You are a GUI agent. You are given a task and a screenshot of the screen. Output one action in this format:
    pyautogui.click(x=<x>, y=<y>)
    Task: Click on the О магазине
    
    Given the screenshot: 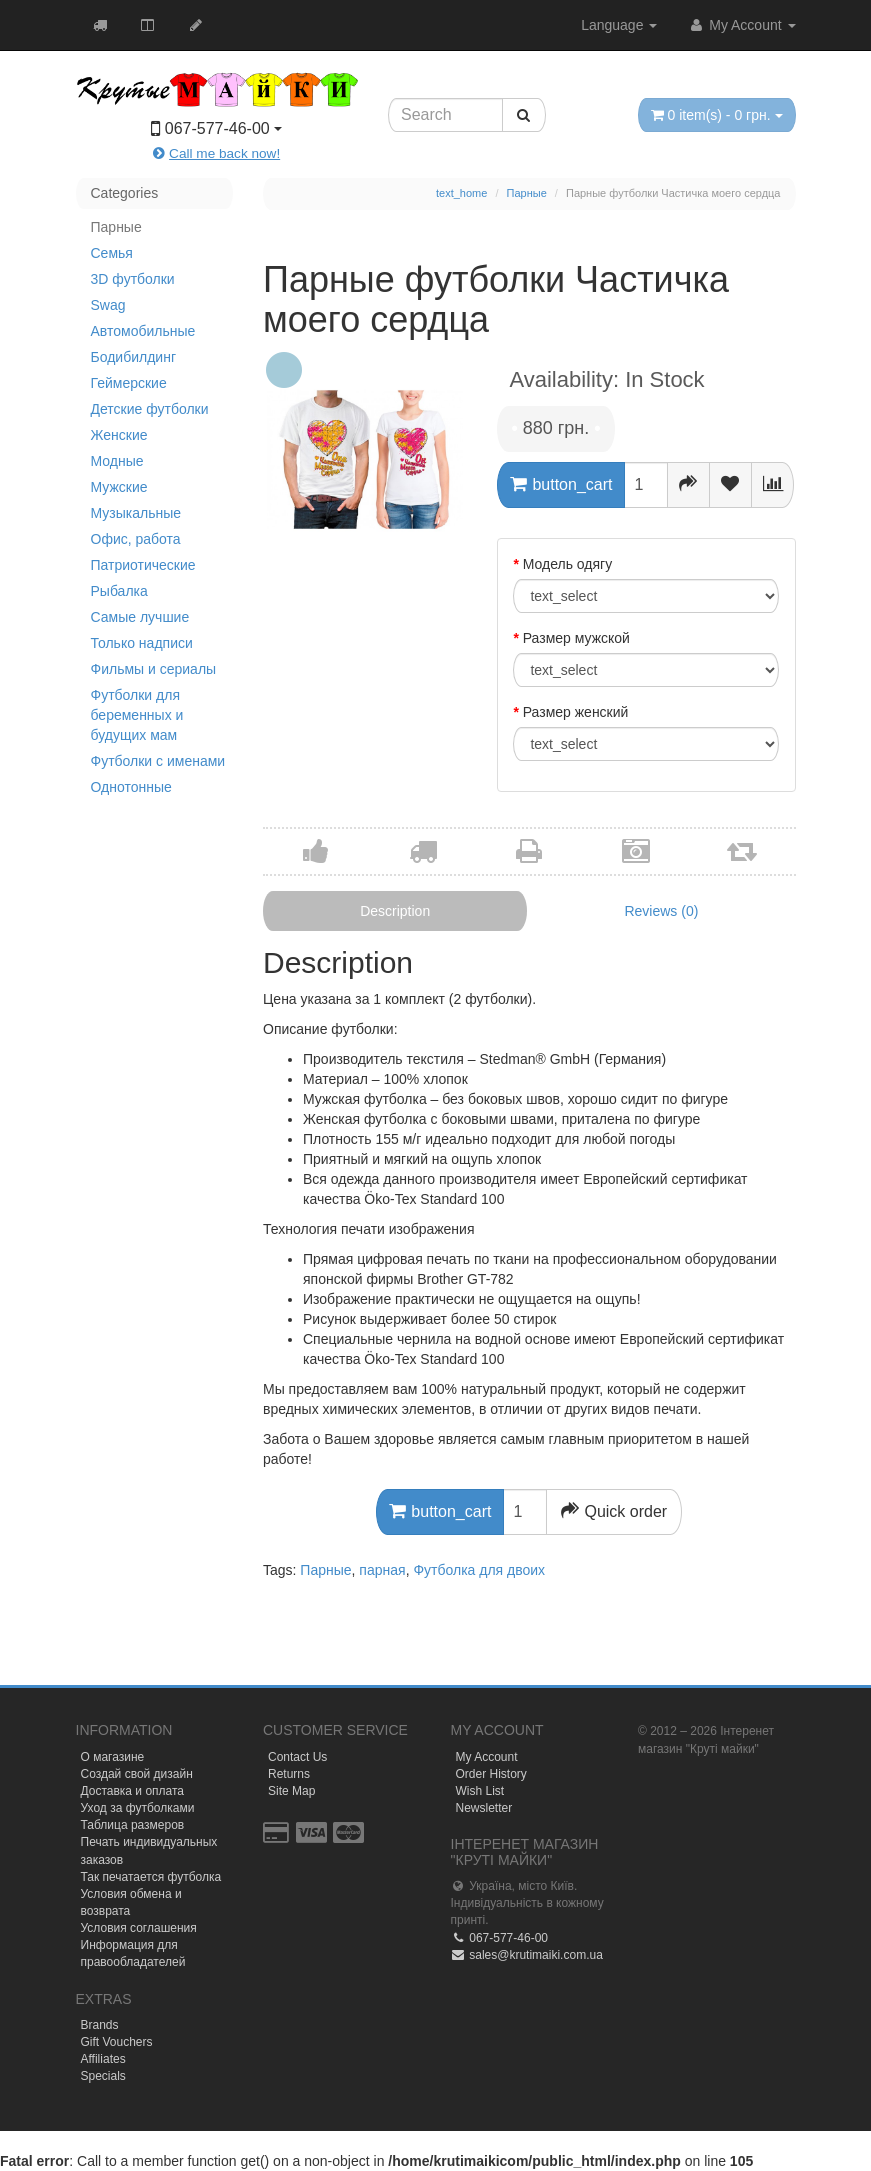 What is the action you would take?
    pyautogui.click(x=113, y=1757)
    